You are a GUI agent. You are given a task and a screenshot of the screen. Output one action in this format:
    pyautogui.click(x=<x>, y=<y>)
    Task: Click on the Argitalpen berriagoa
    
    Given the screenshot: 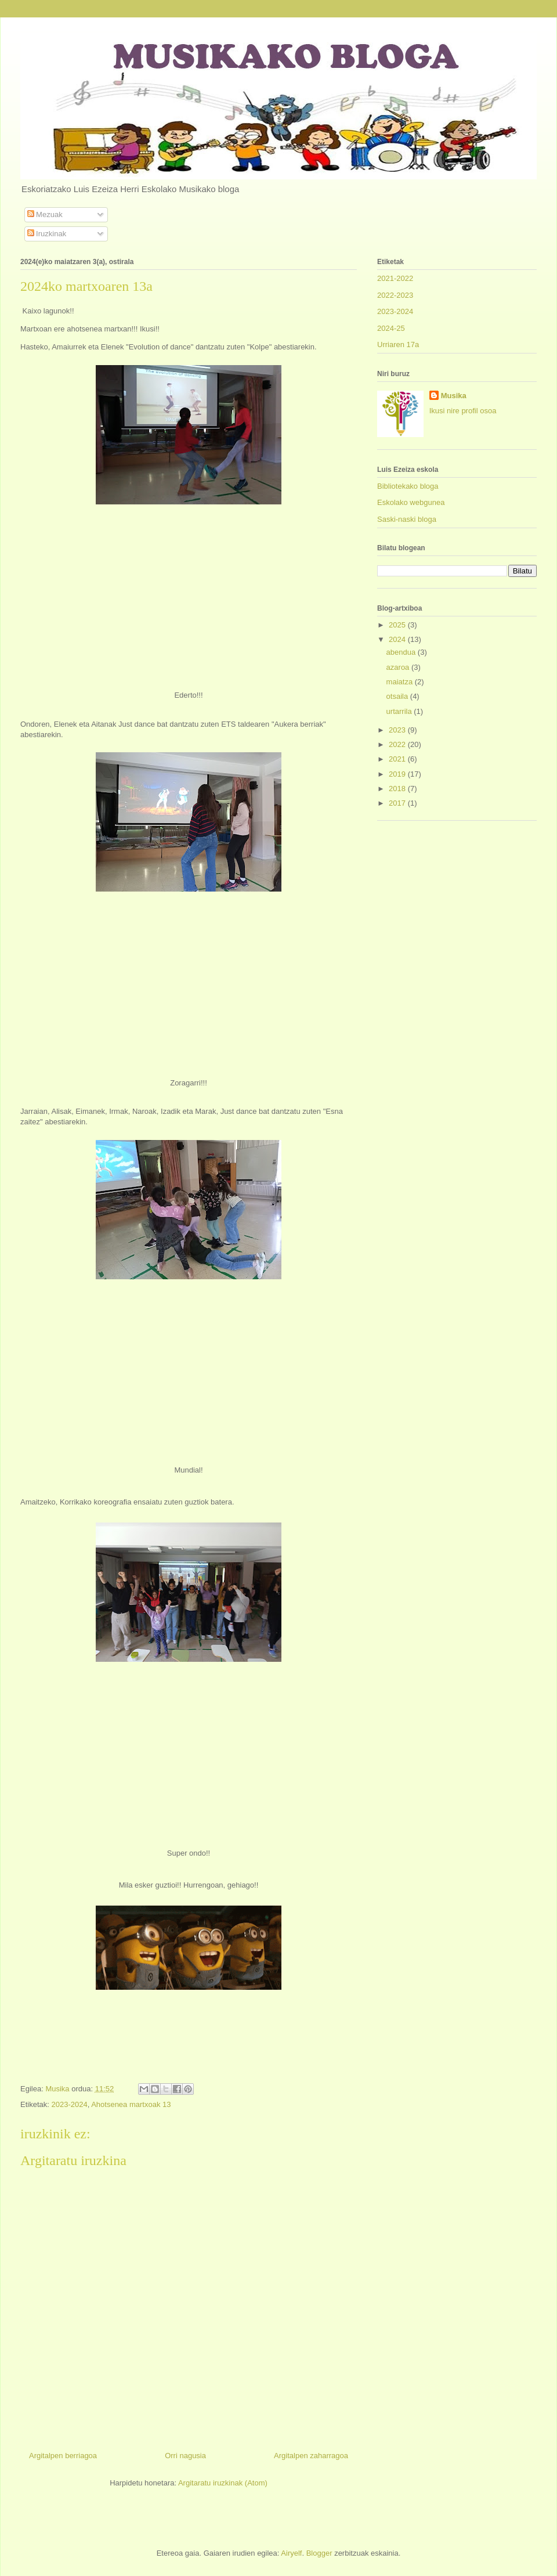 What is the action you would take?
    pyautogui.click(x=63, y=2455)
    